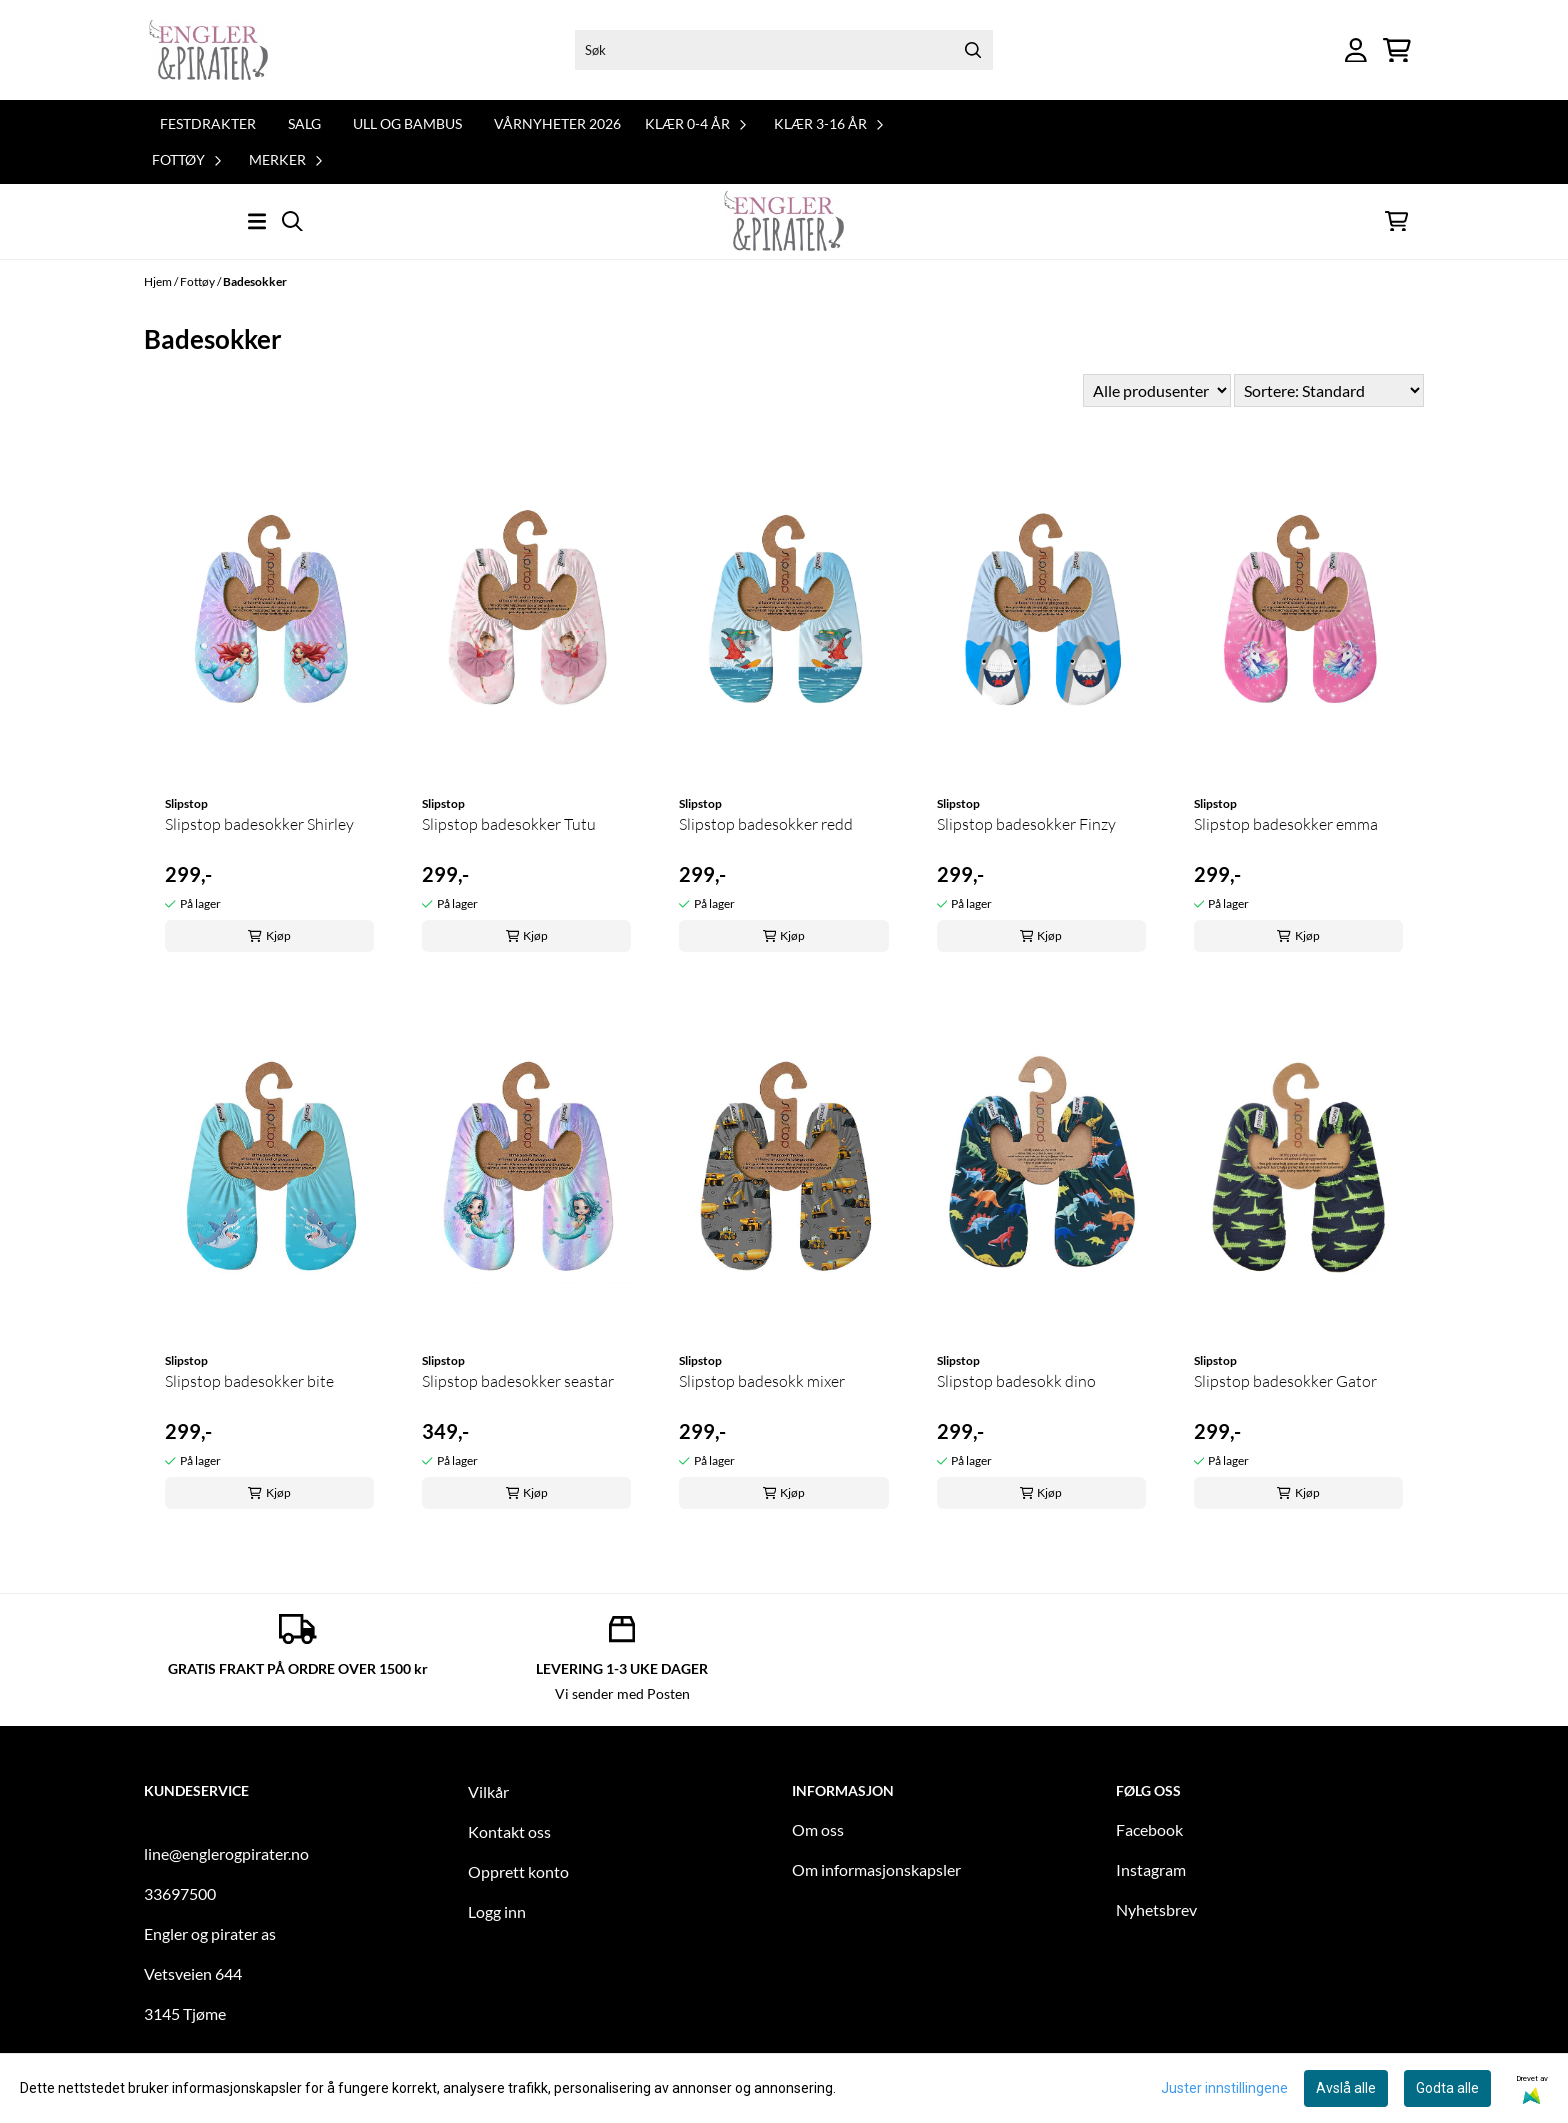  What do you see at coordinates (766, 824) in the screenshot?
I see `Slipstop badesokker redd` at bounding box center [766, 824].